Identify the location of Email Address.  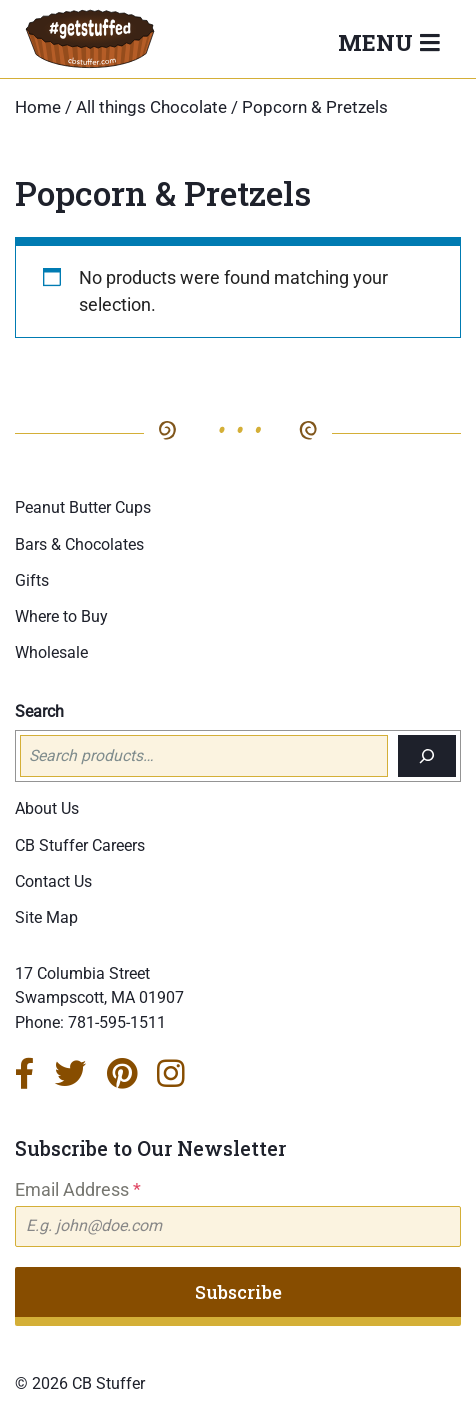
(78, 1189).